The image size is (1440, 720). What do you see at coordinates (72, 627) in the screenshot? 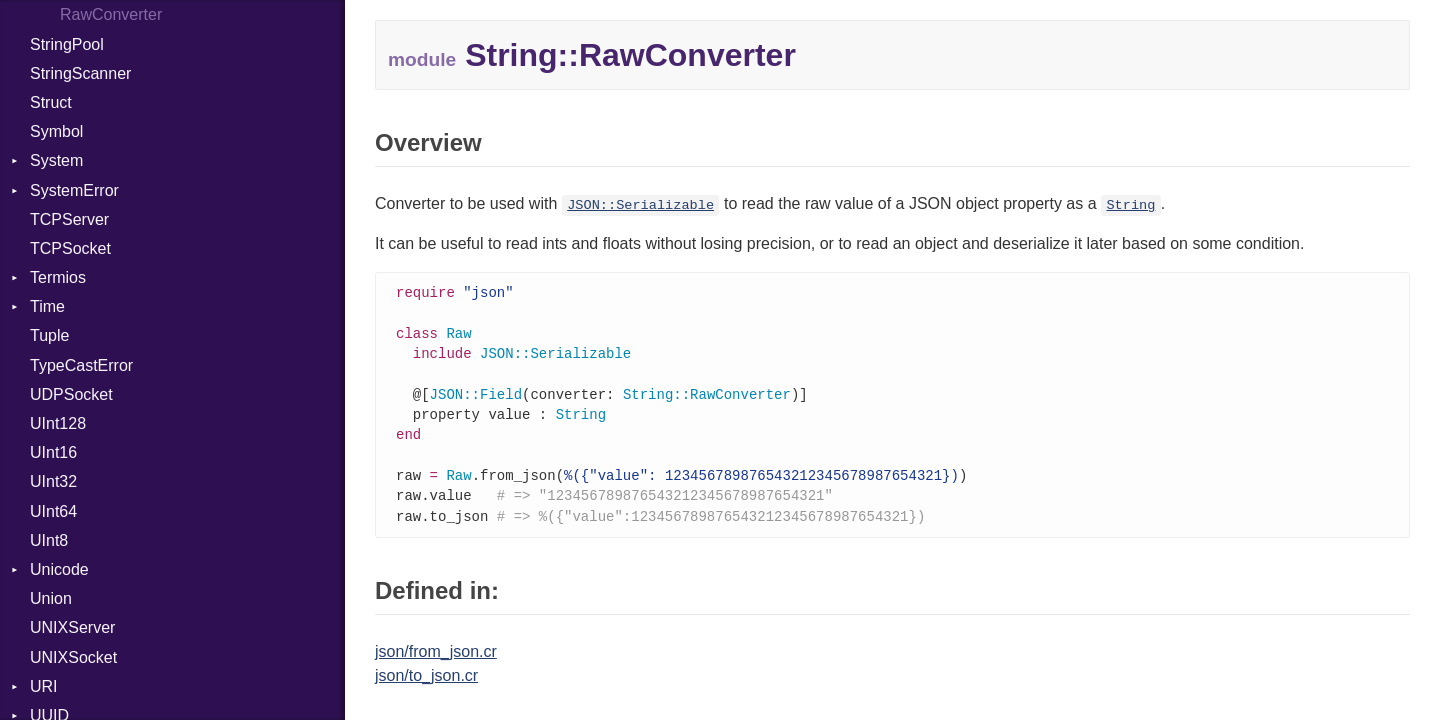
I see `UNIXServer` at bounding box center [72, 627].